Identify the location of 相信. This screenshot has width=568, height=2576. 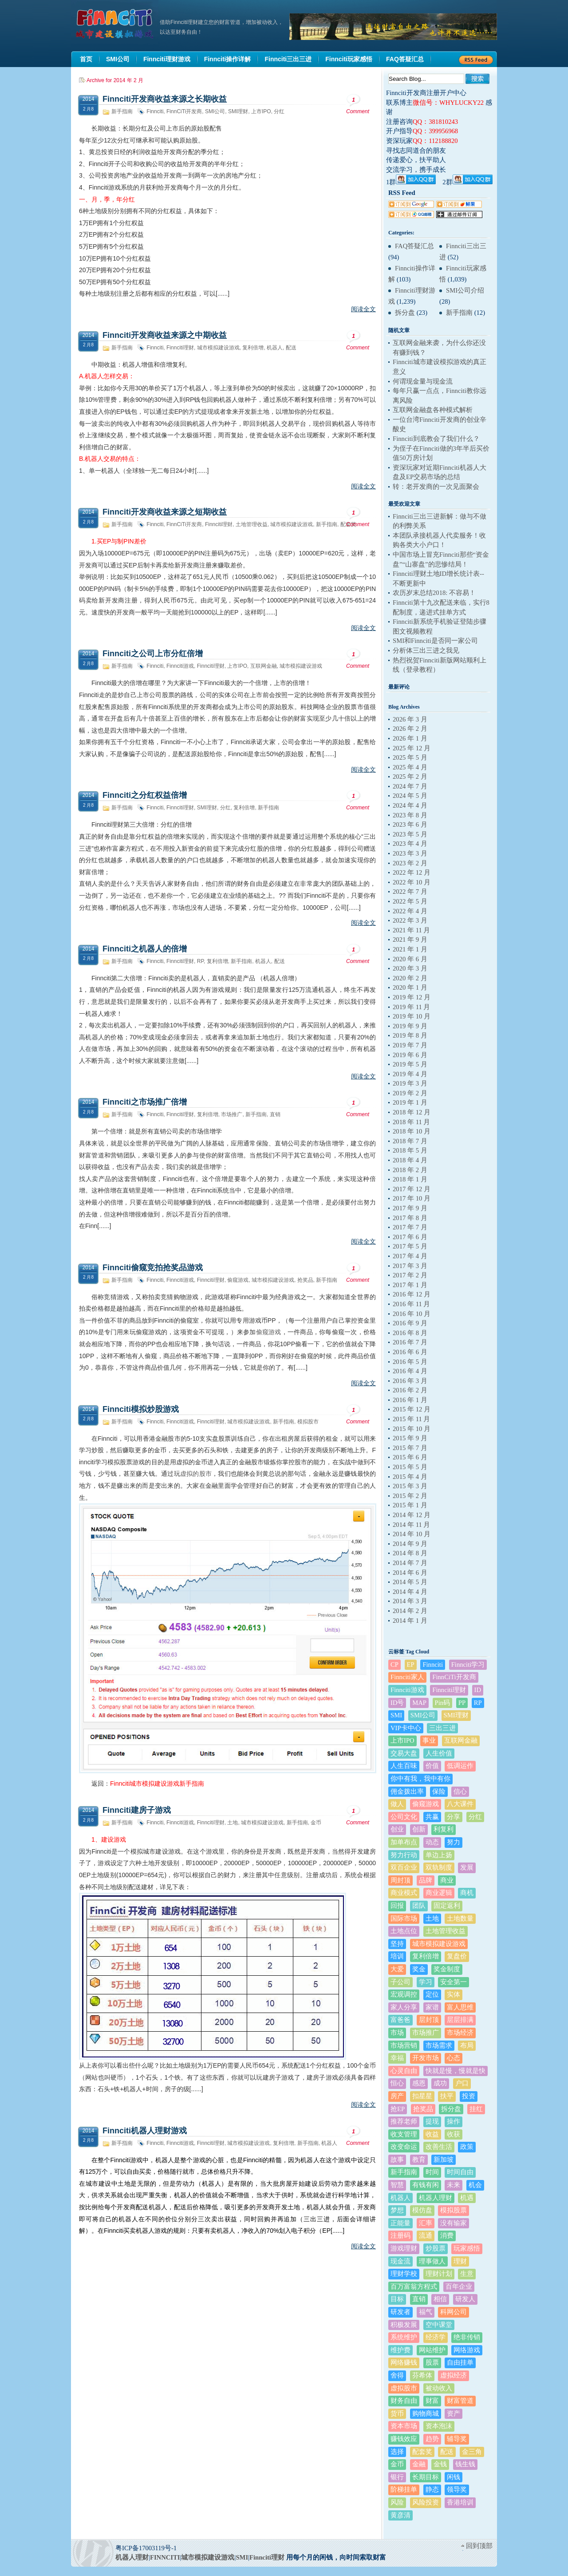
(440, 2299).